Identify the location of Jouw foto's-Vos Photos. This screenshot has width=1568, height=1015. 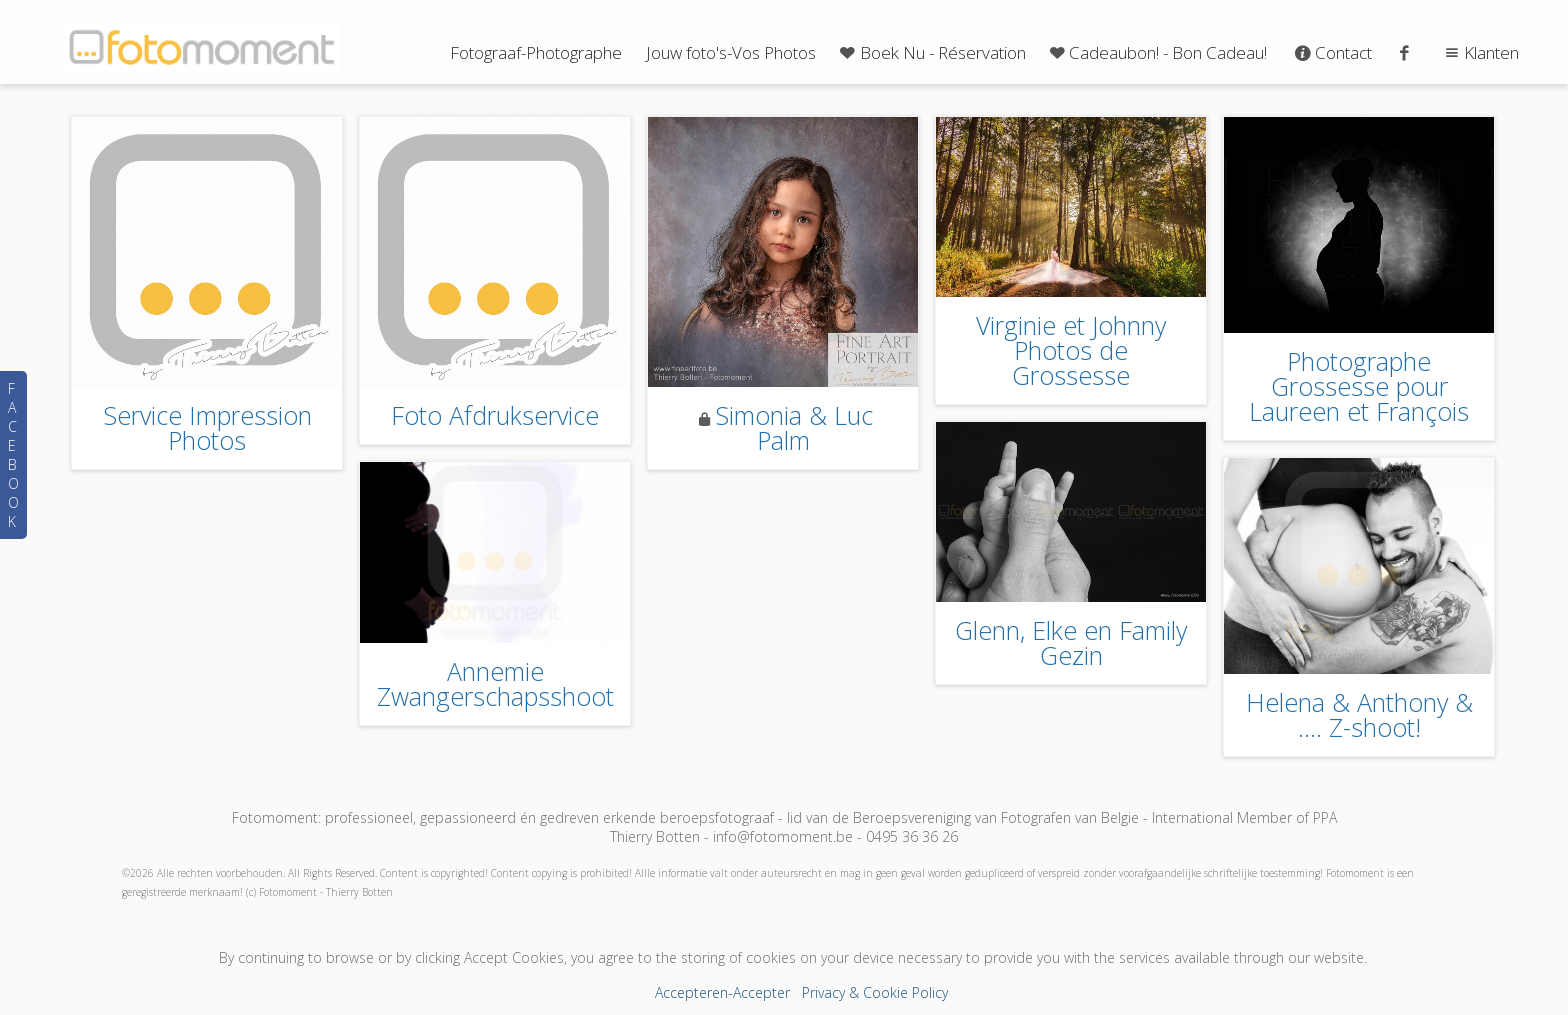
(731, 52).